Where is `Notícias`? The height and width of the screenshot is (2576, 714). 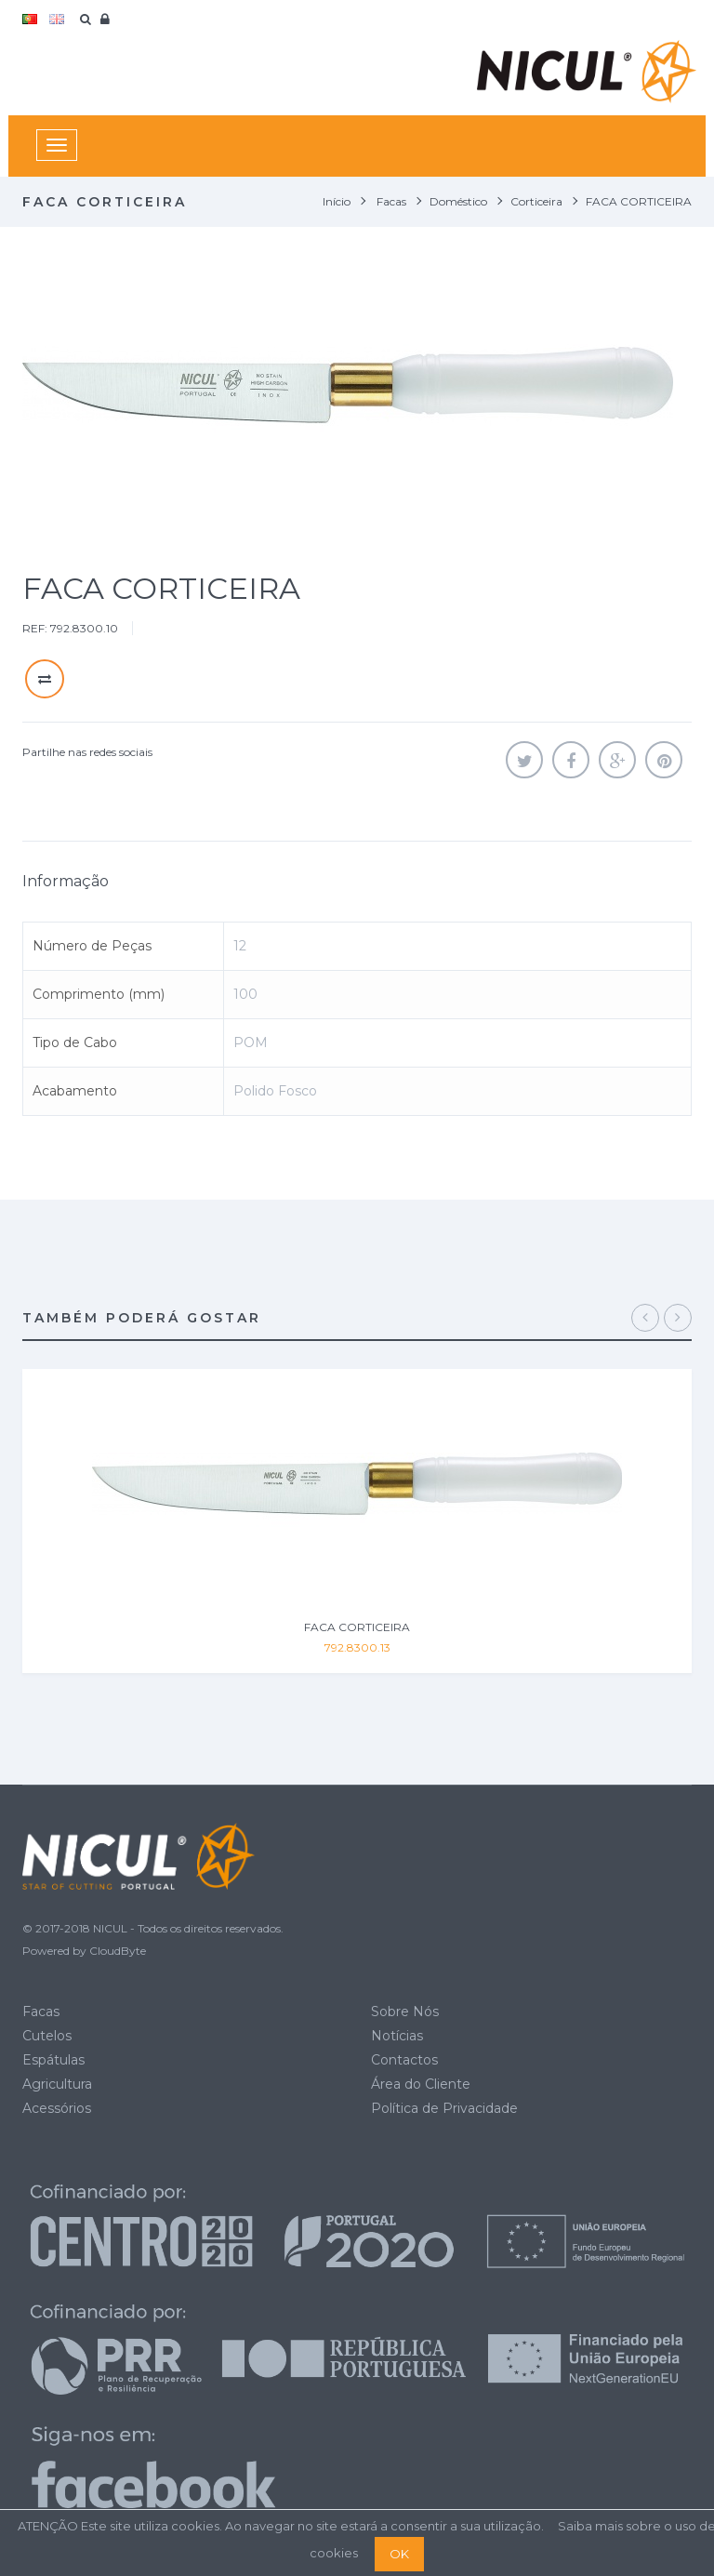 Notícias is located at coordinates (397, 2035).